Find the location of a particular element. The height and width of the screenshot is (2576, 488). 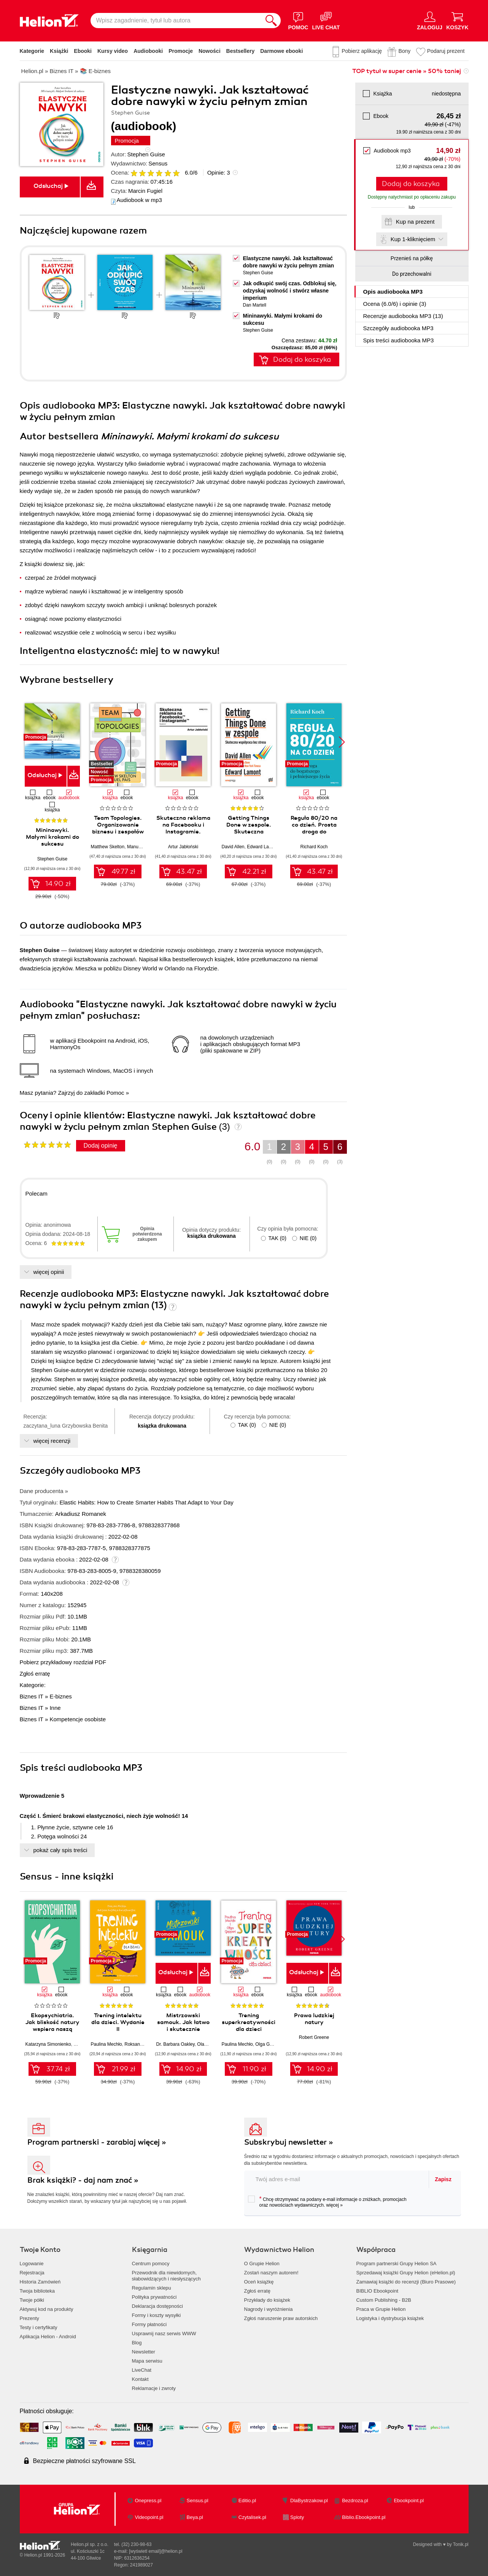

Olga Geppert is located at coordinates (269, 2044).